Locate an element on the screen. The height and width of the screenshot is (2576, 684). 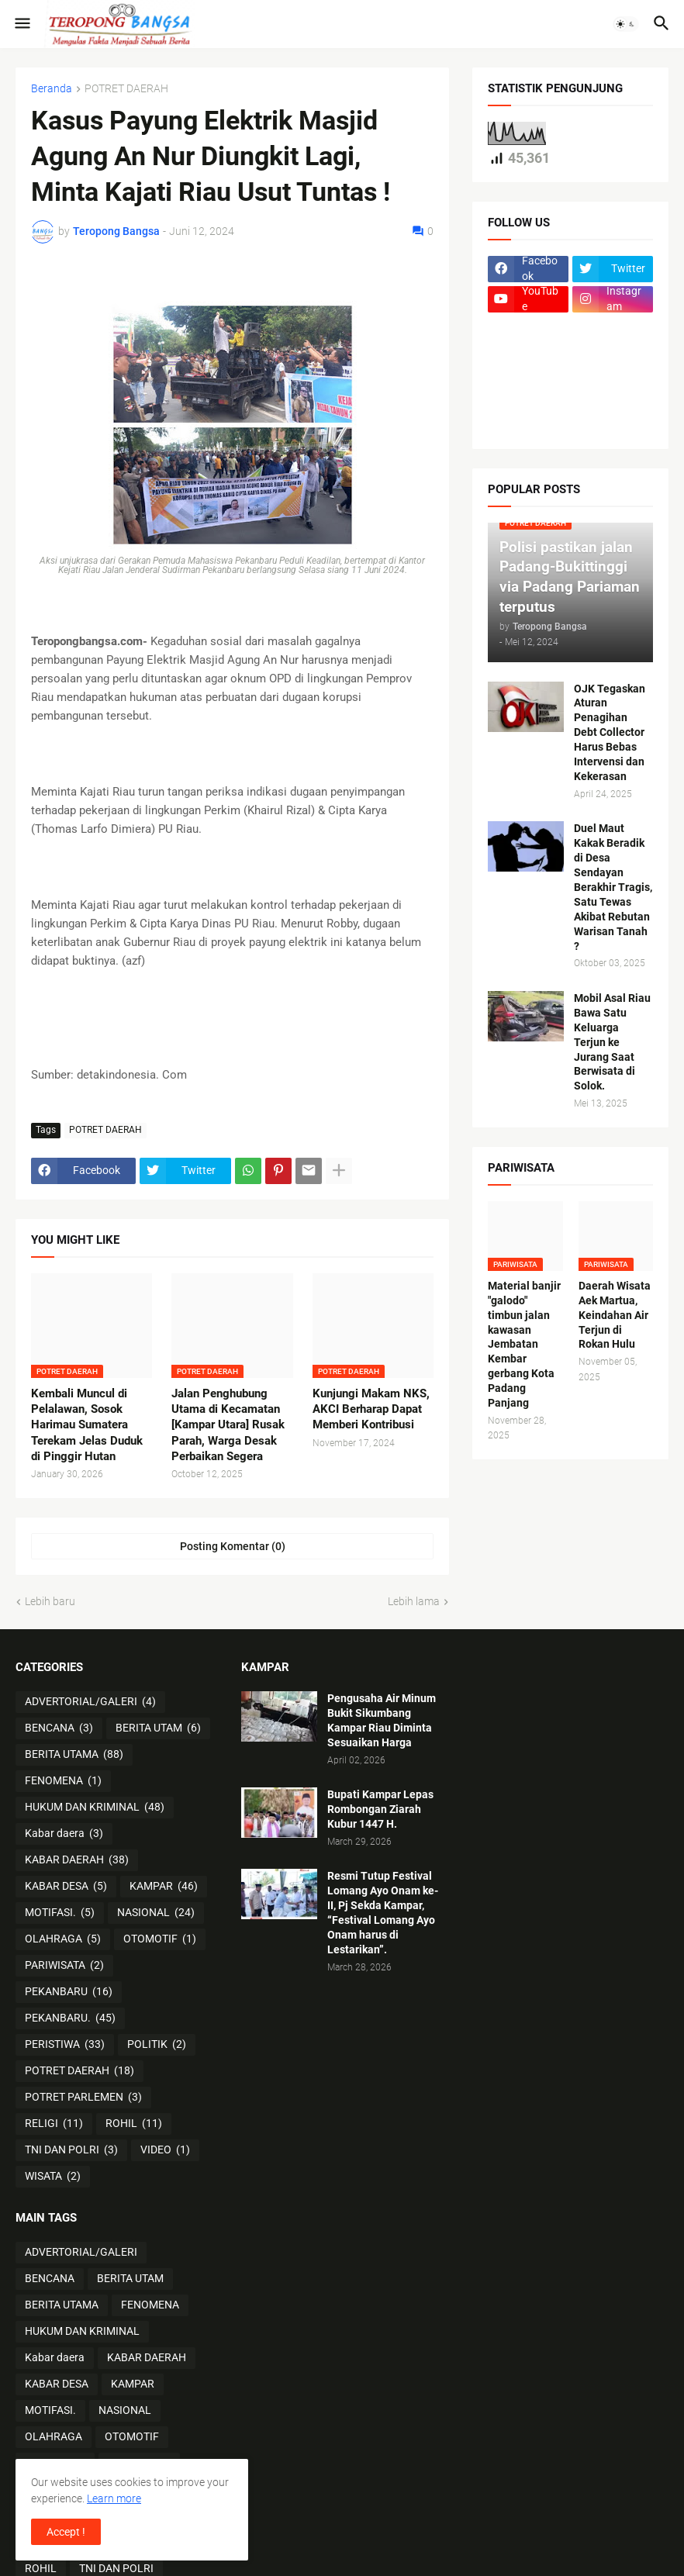
BERITA UTAMA is located at coordinates (74, 1755).